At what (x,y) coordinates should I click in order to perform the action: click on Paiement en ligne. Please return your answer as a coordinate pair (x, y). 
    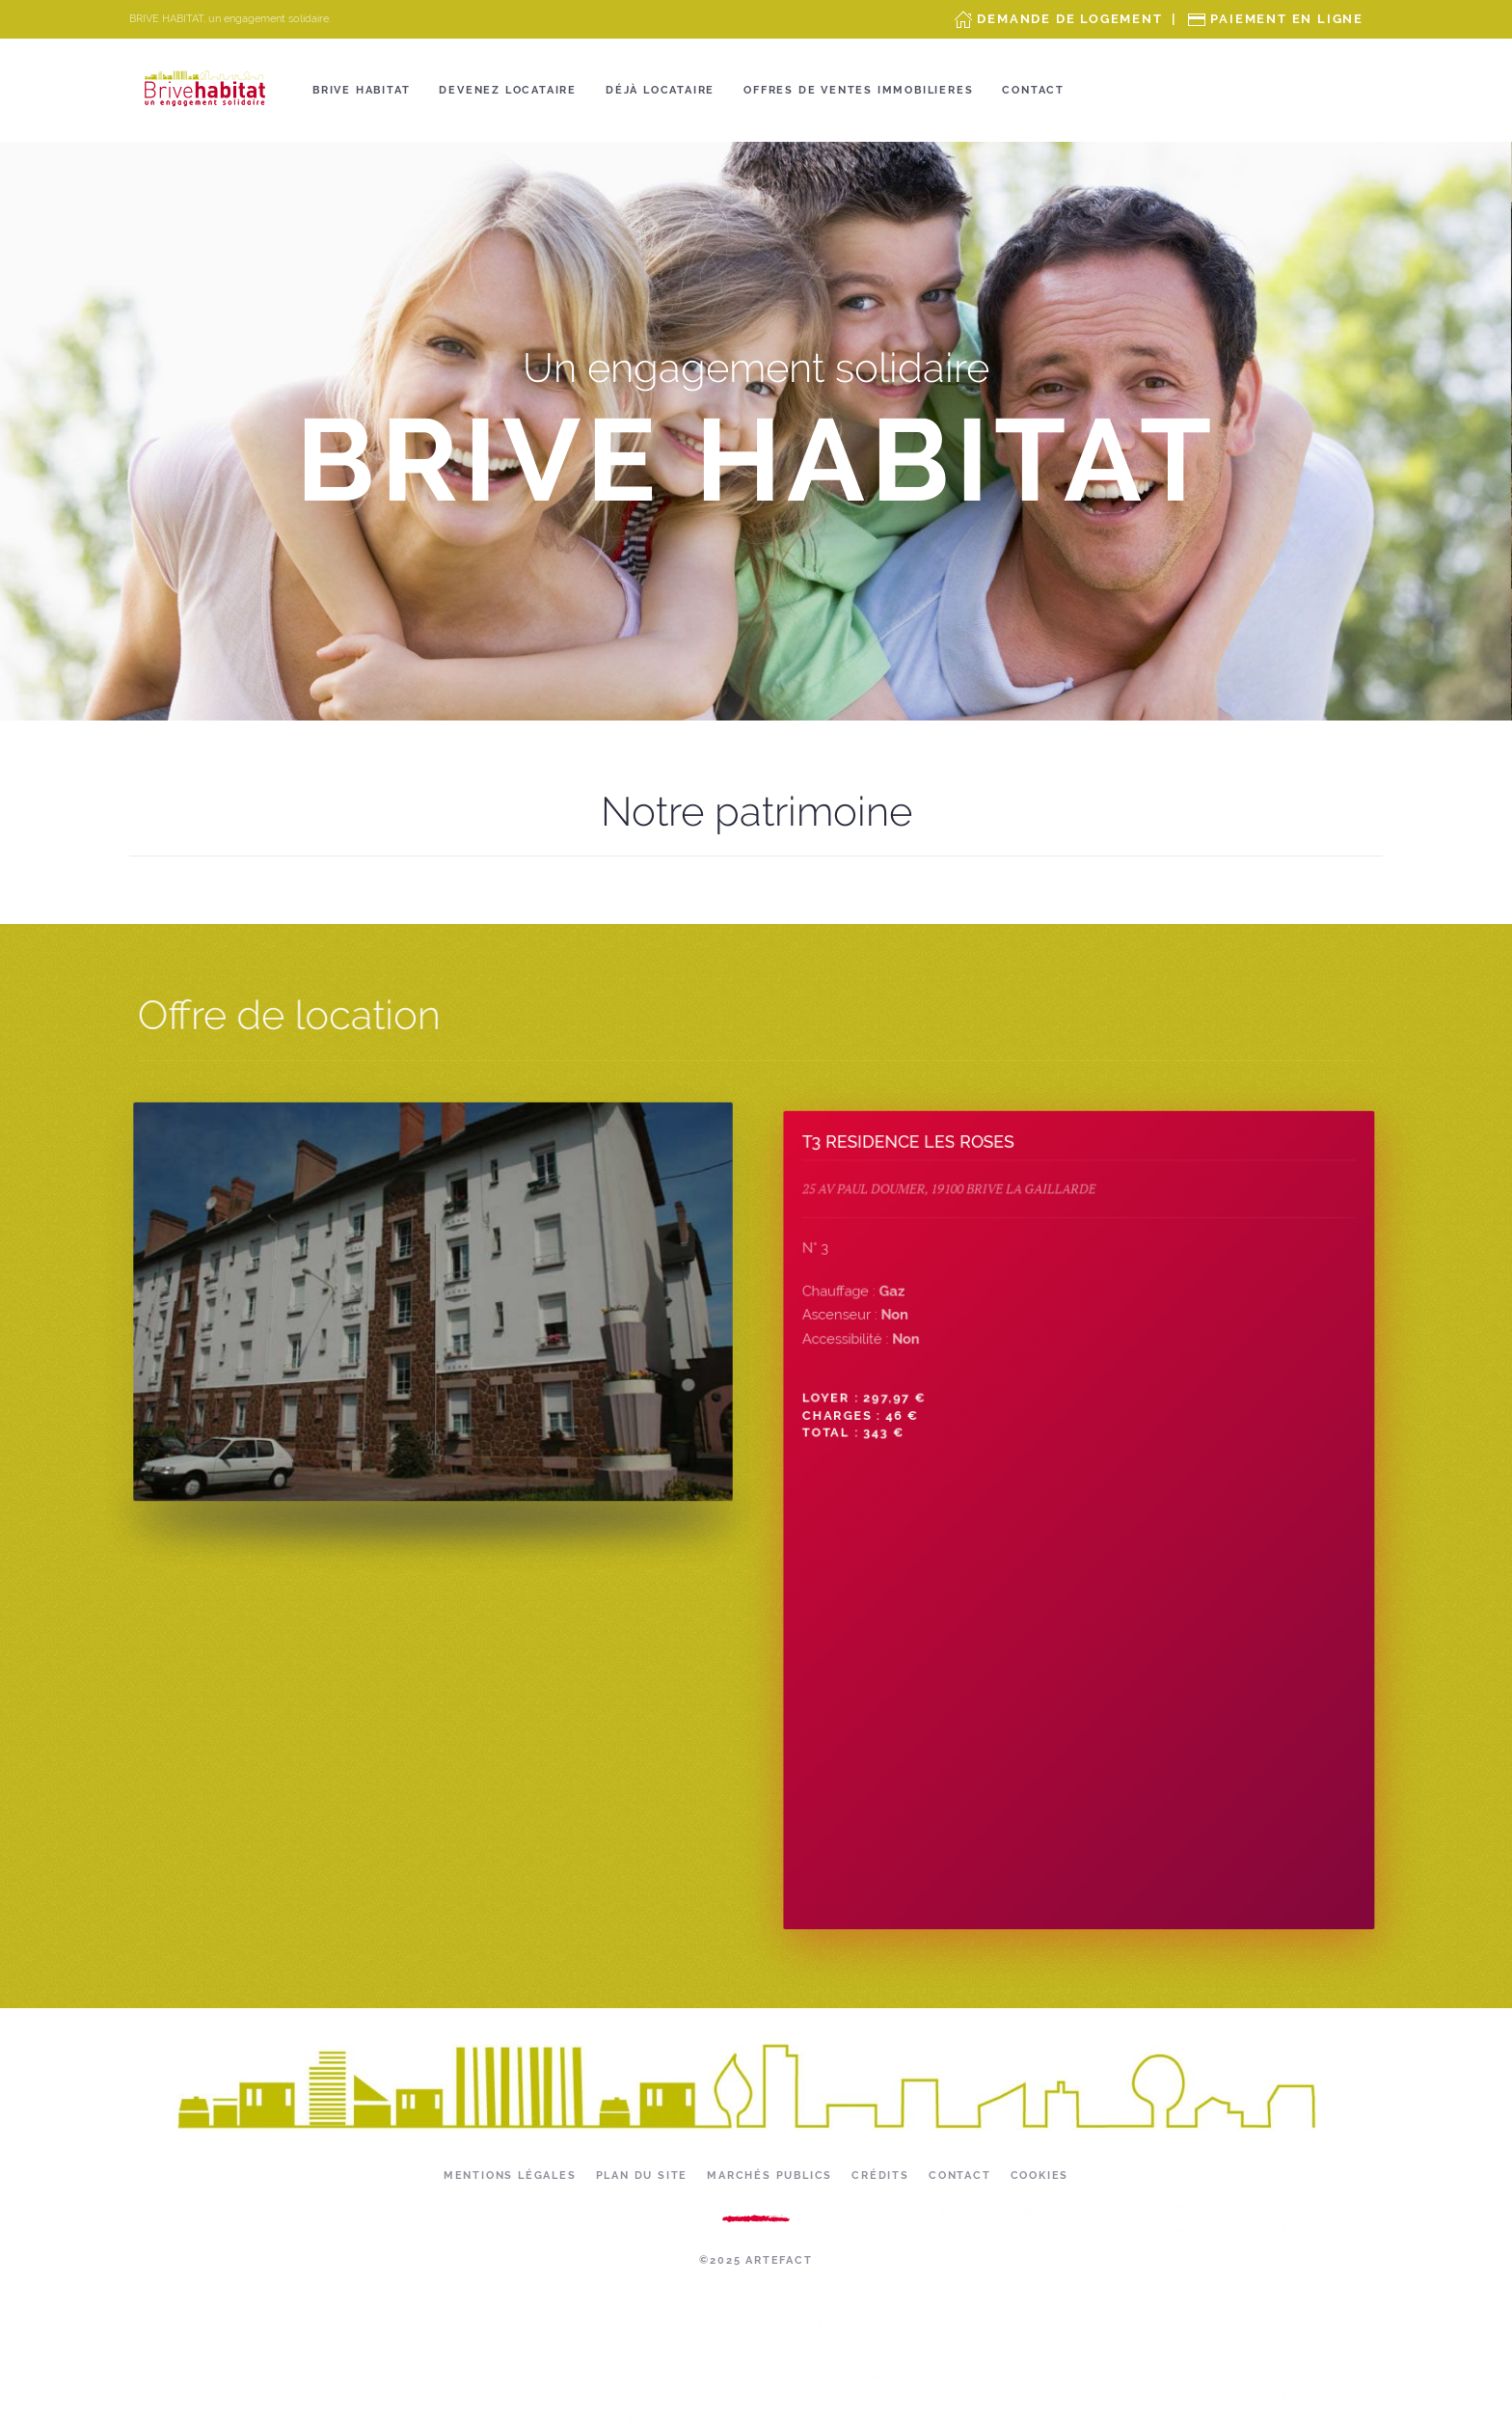
    Looking at the image, I should click on (1287, 19).